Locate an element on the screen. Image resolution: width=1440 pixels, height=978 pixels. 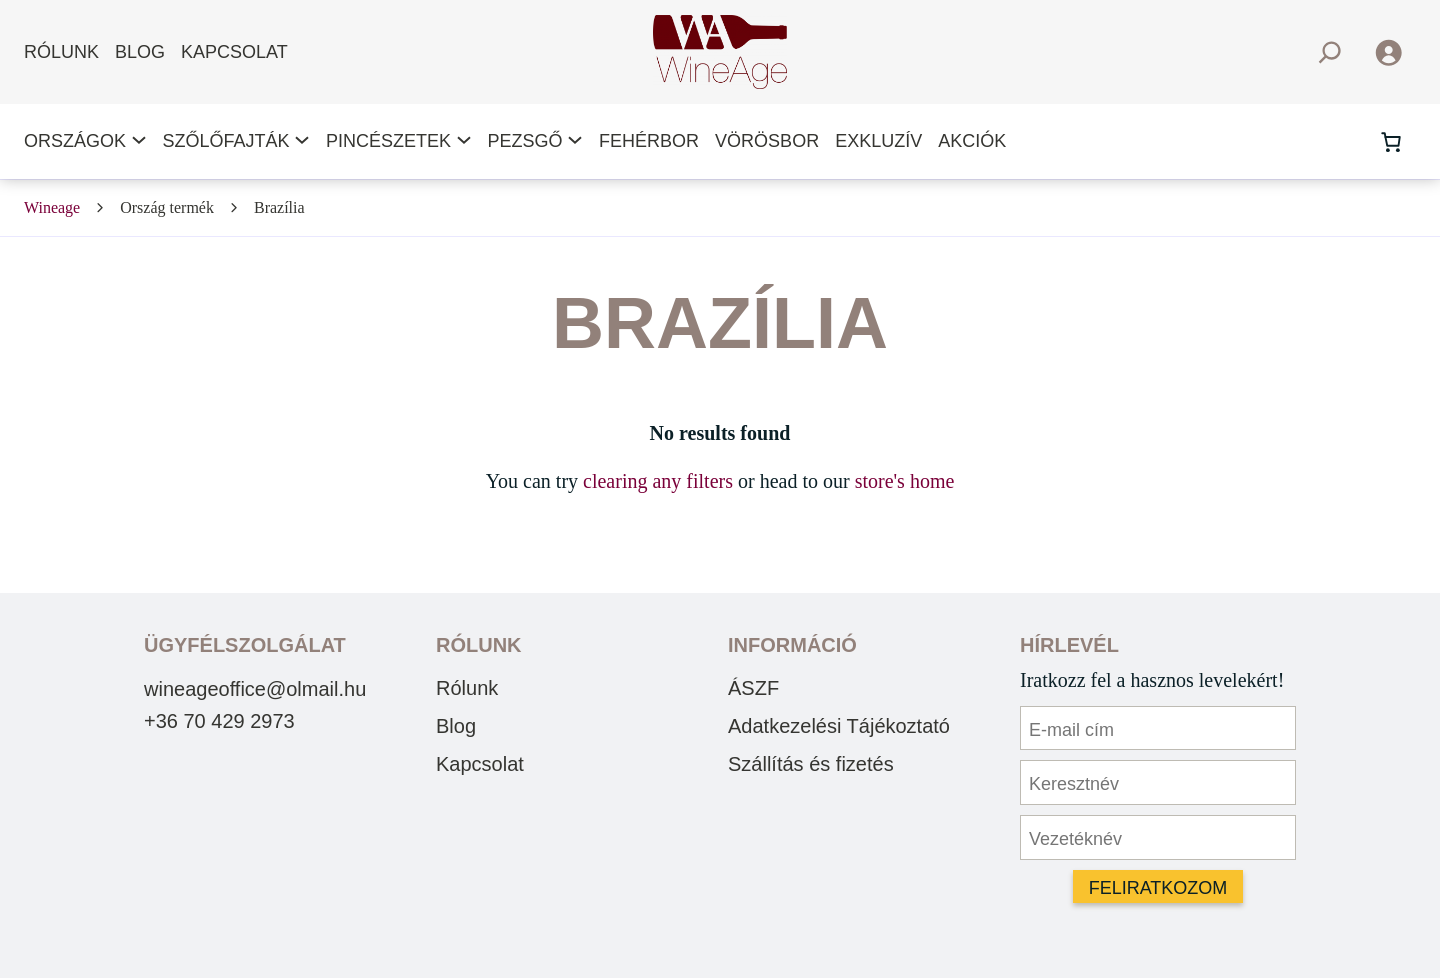
clearing any filters is located at coordinates (658, 481).